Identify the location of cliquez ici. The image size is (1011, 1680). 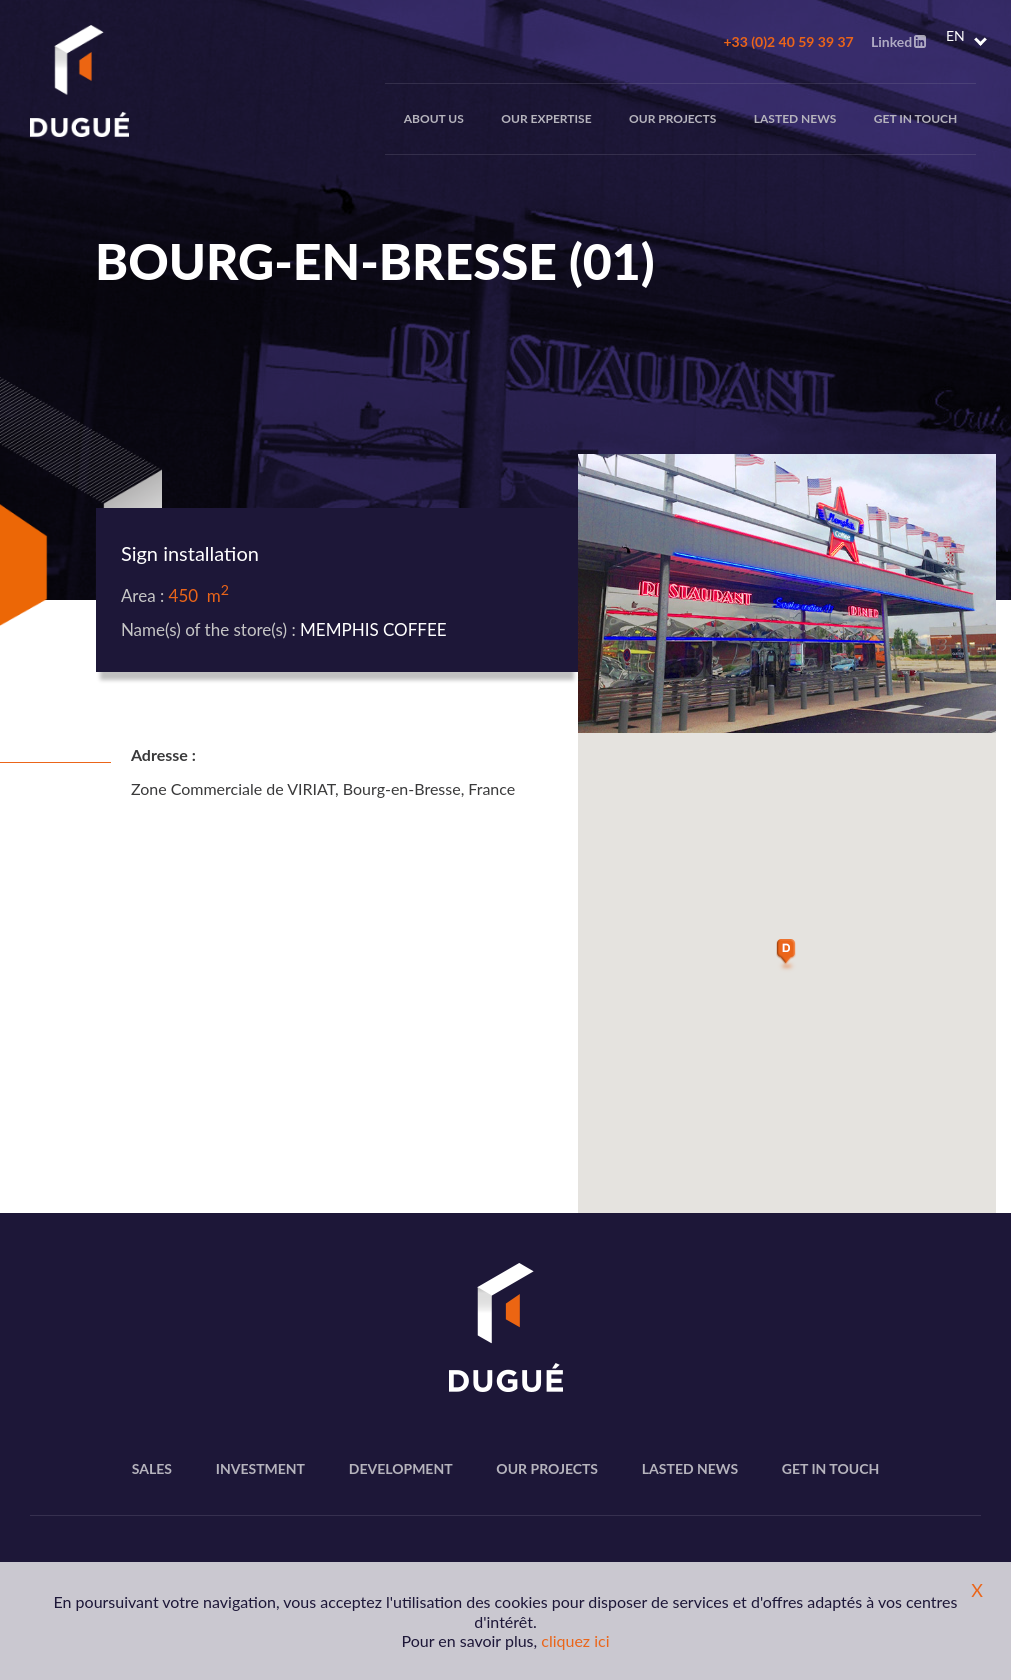
(575, 1640).